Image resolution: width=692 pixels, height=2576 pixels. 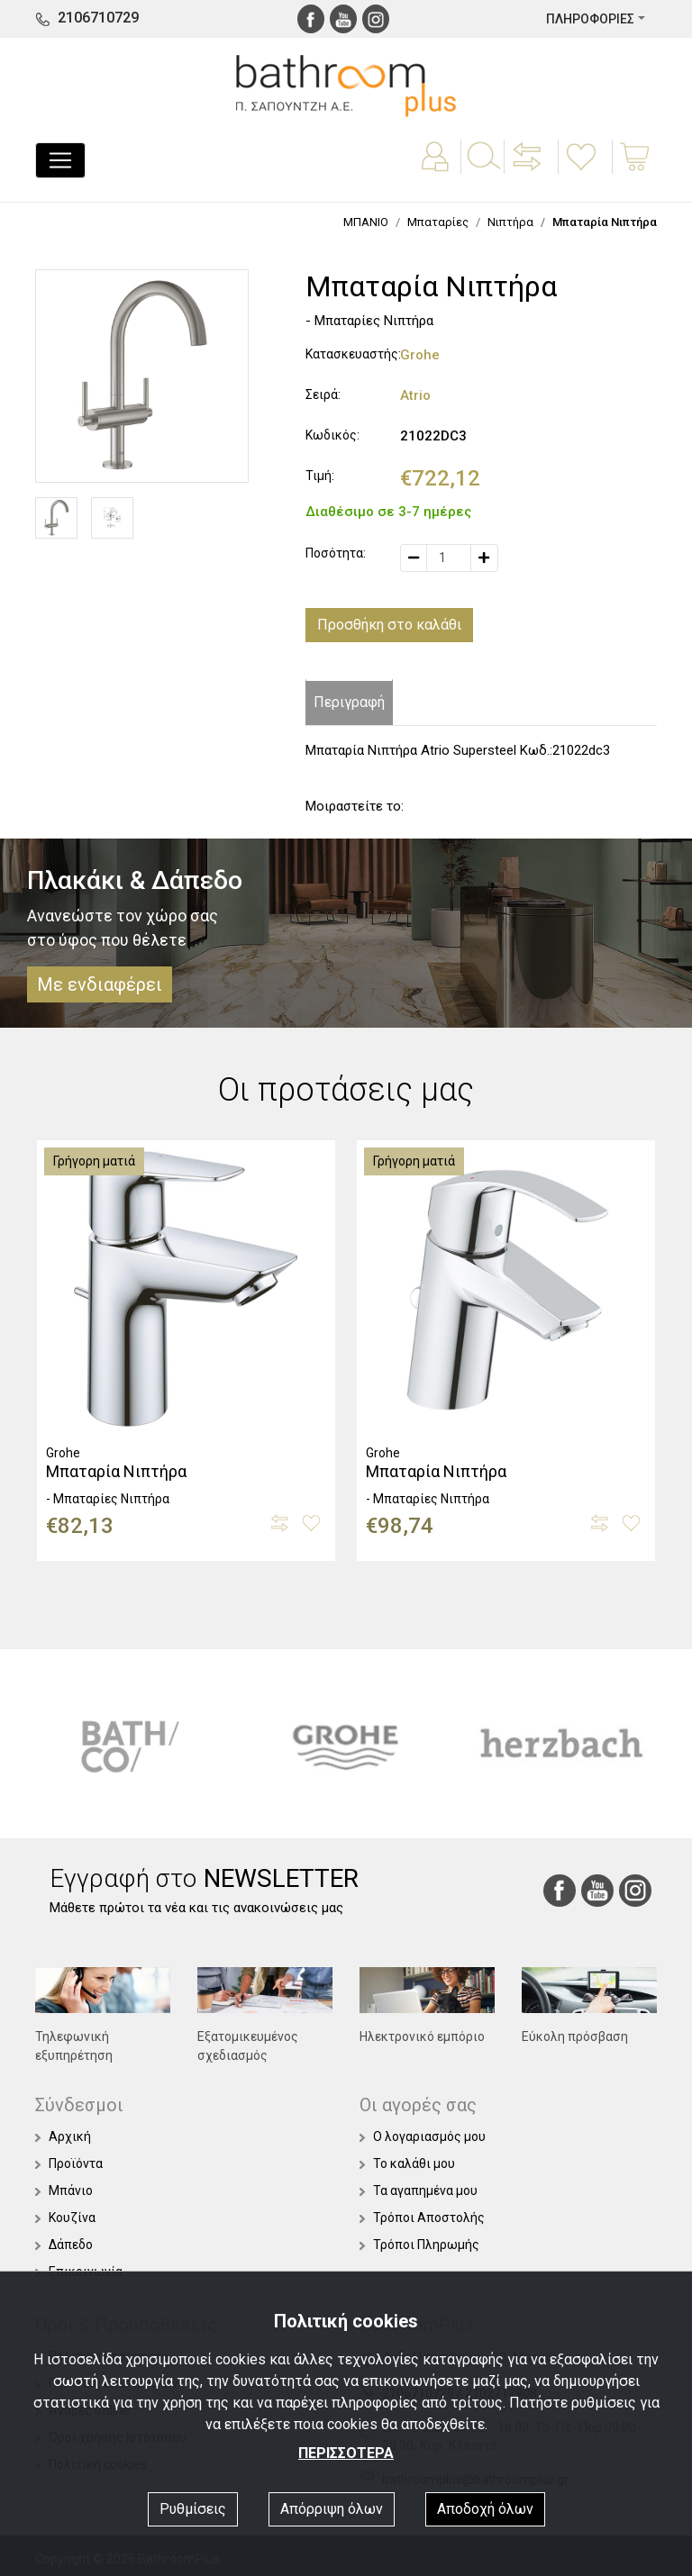 I want to click on Μπαταρίες, so click(x=438, y=222).